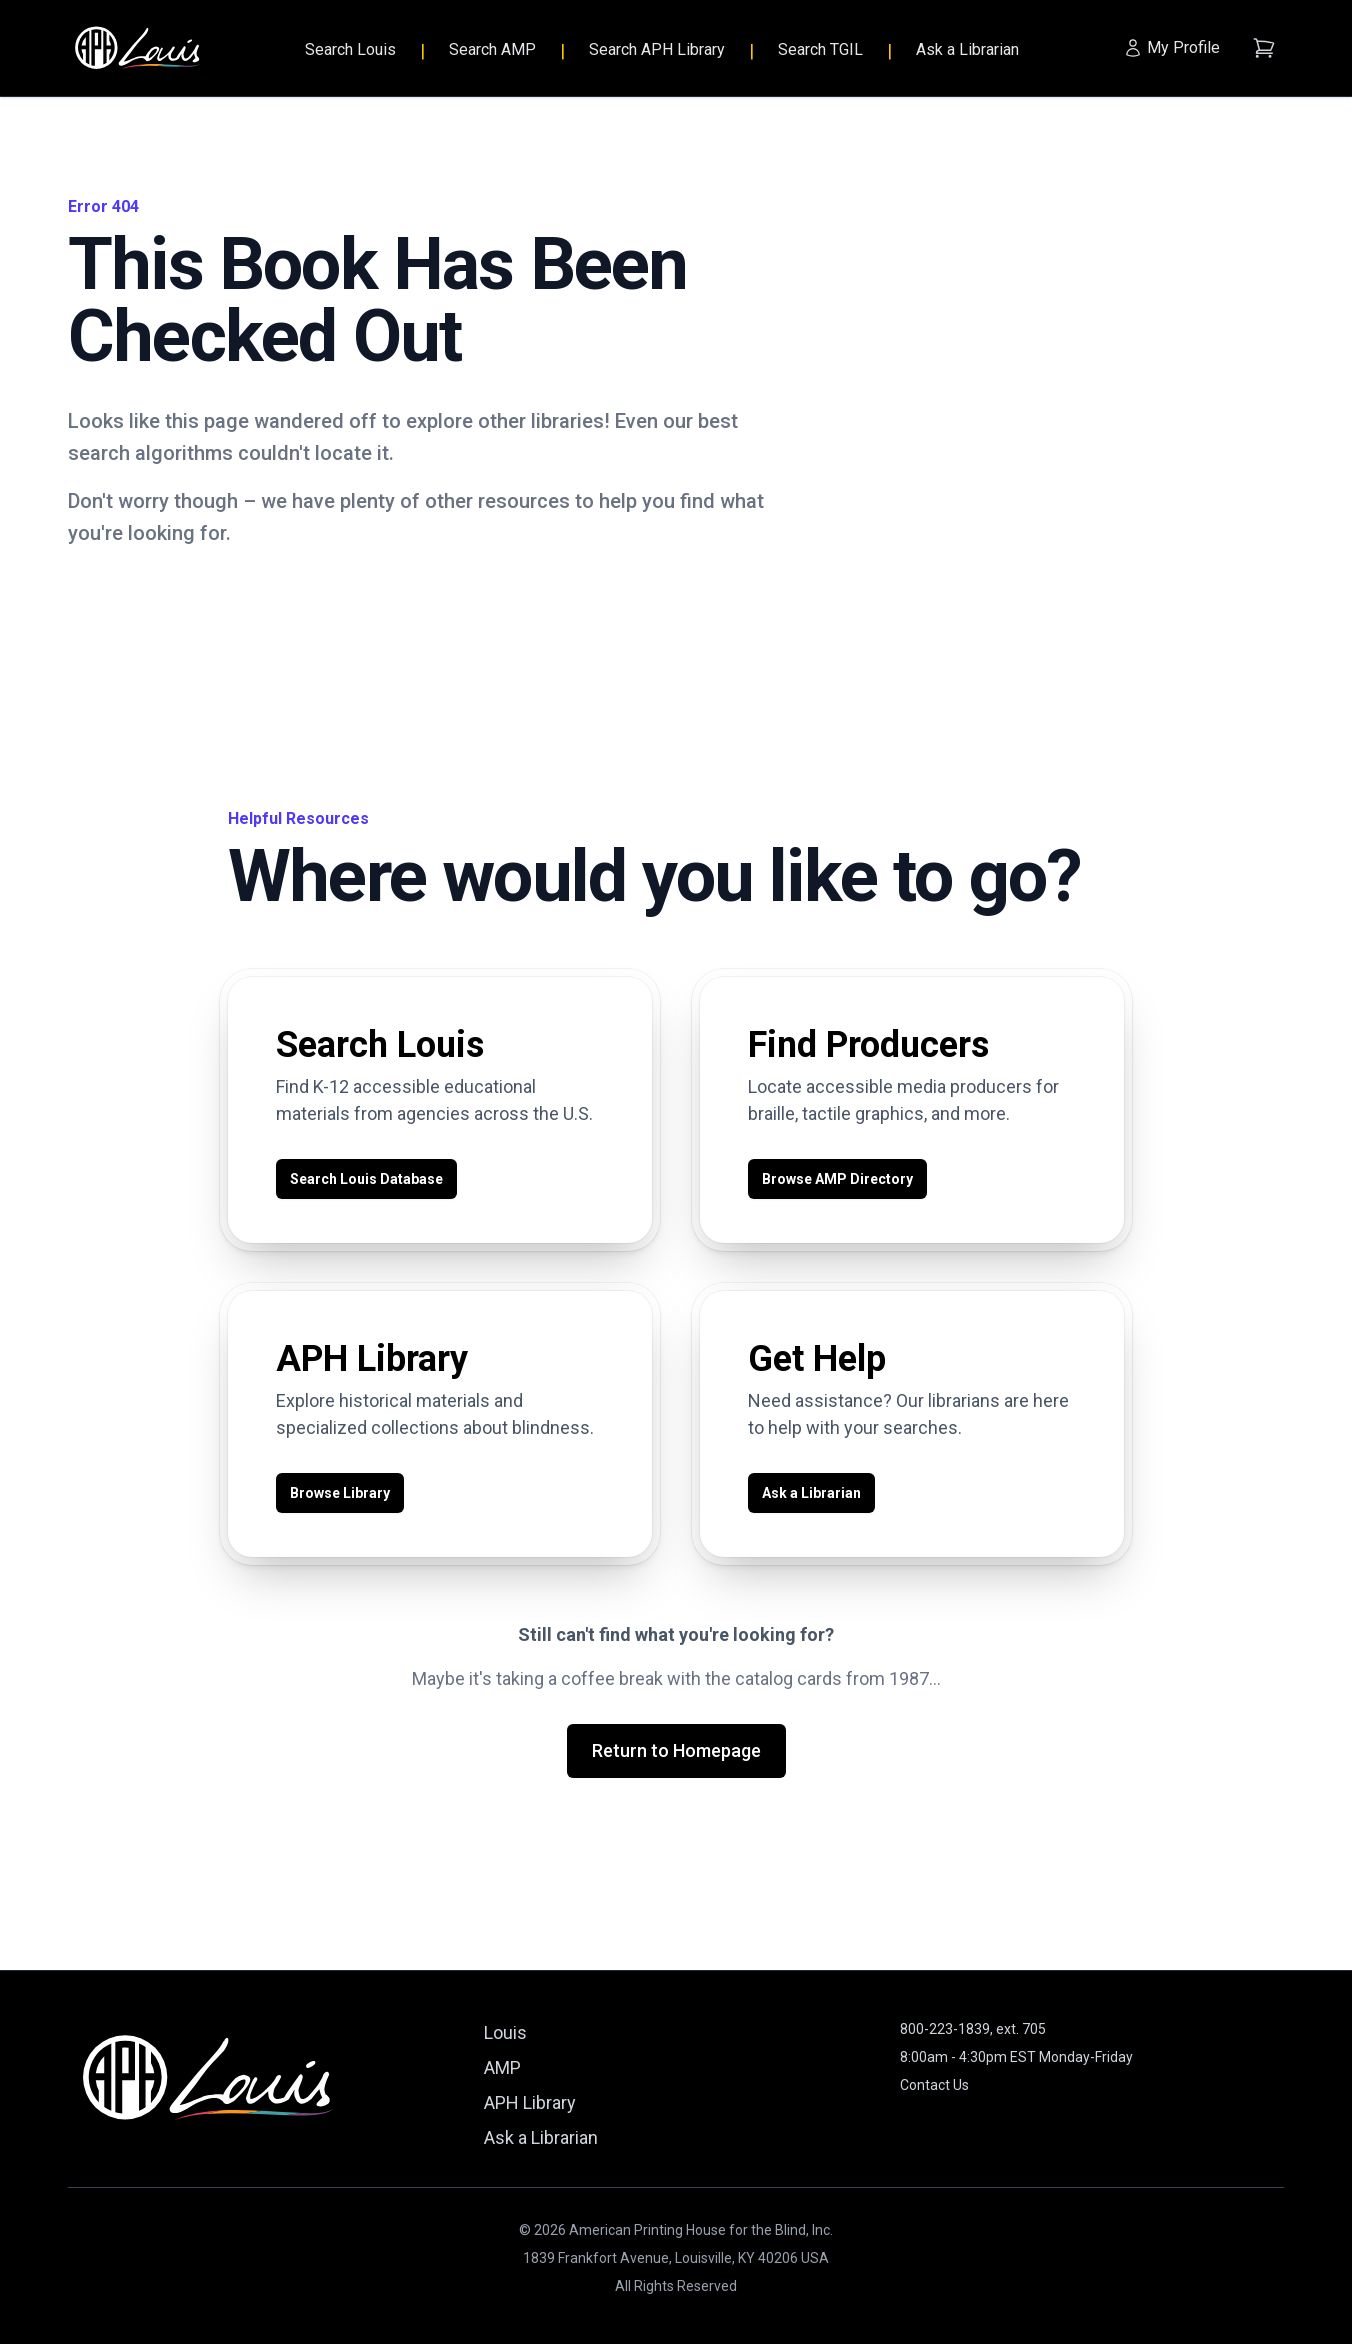 The height and width of the screenshot is (2344, 1352). Describe the element at coordinates (505, 2032) in the screenshot. I see `Louis` at that location.